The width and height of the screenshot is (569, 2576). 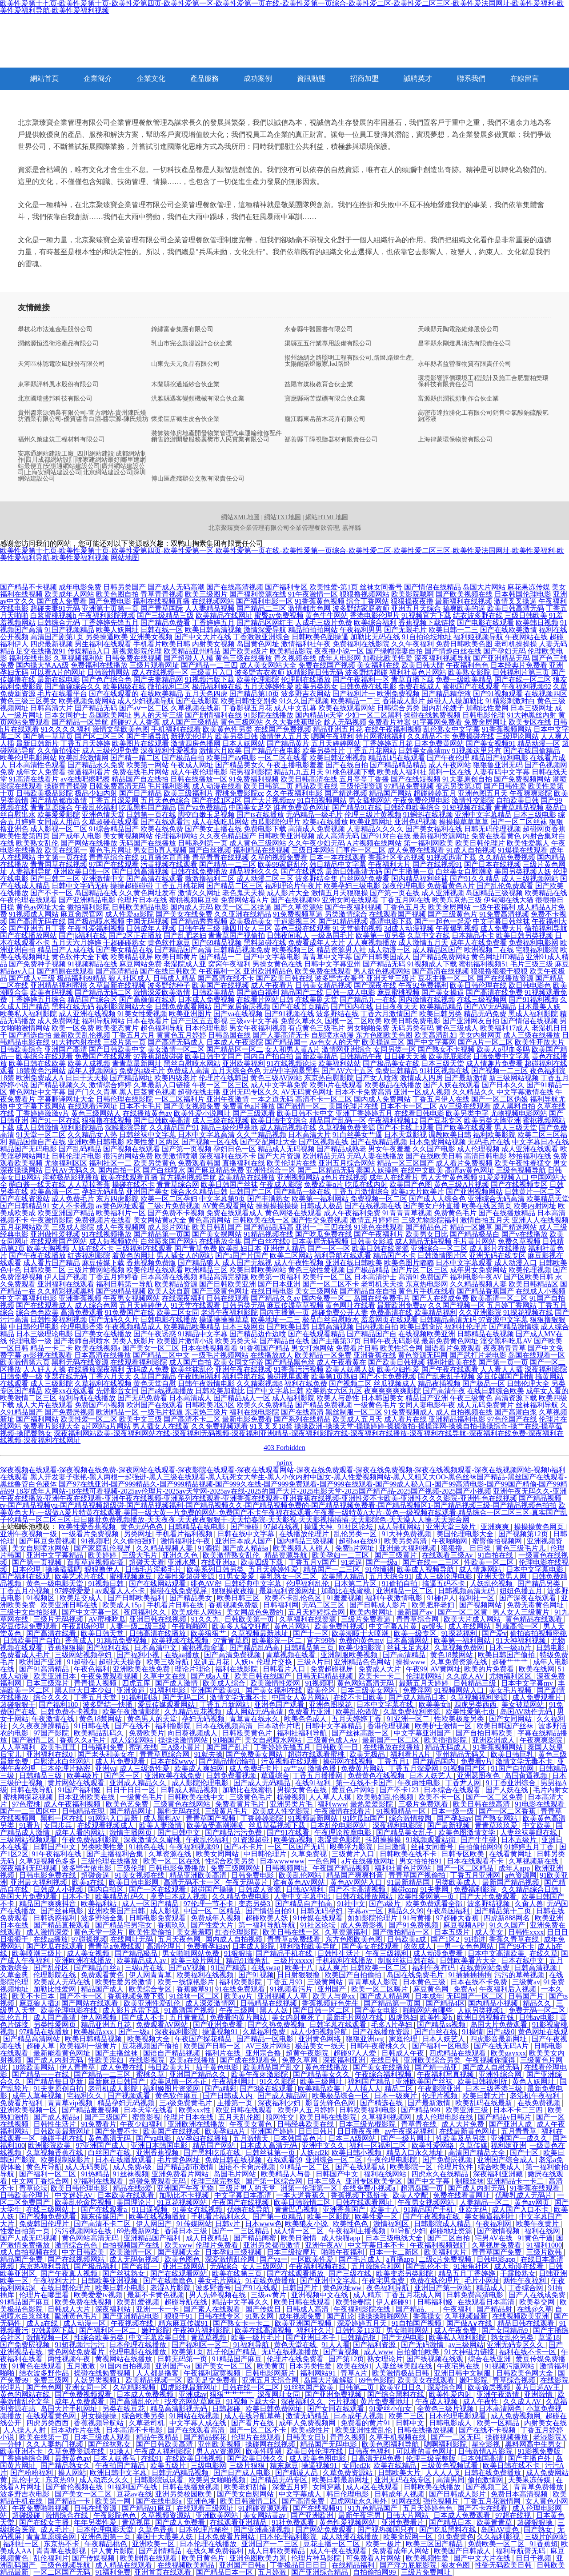 I want to click on 欧美二三区, so click(x=407, y=2416).